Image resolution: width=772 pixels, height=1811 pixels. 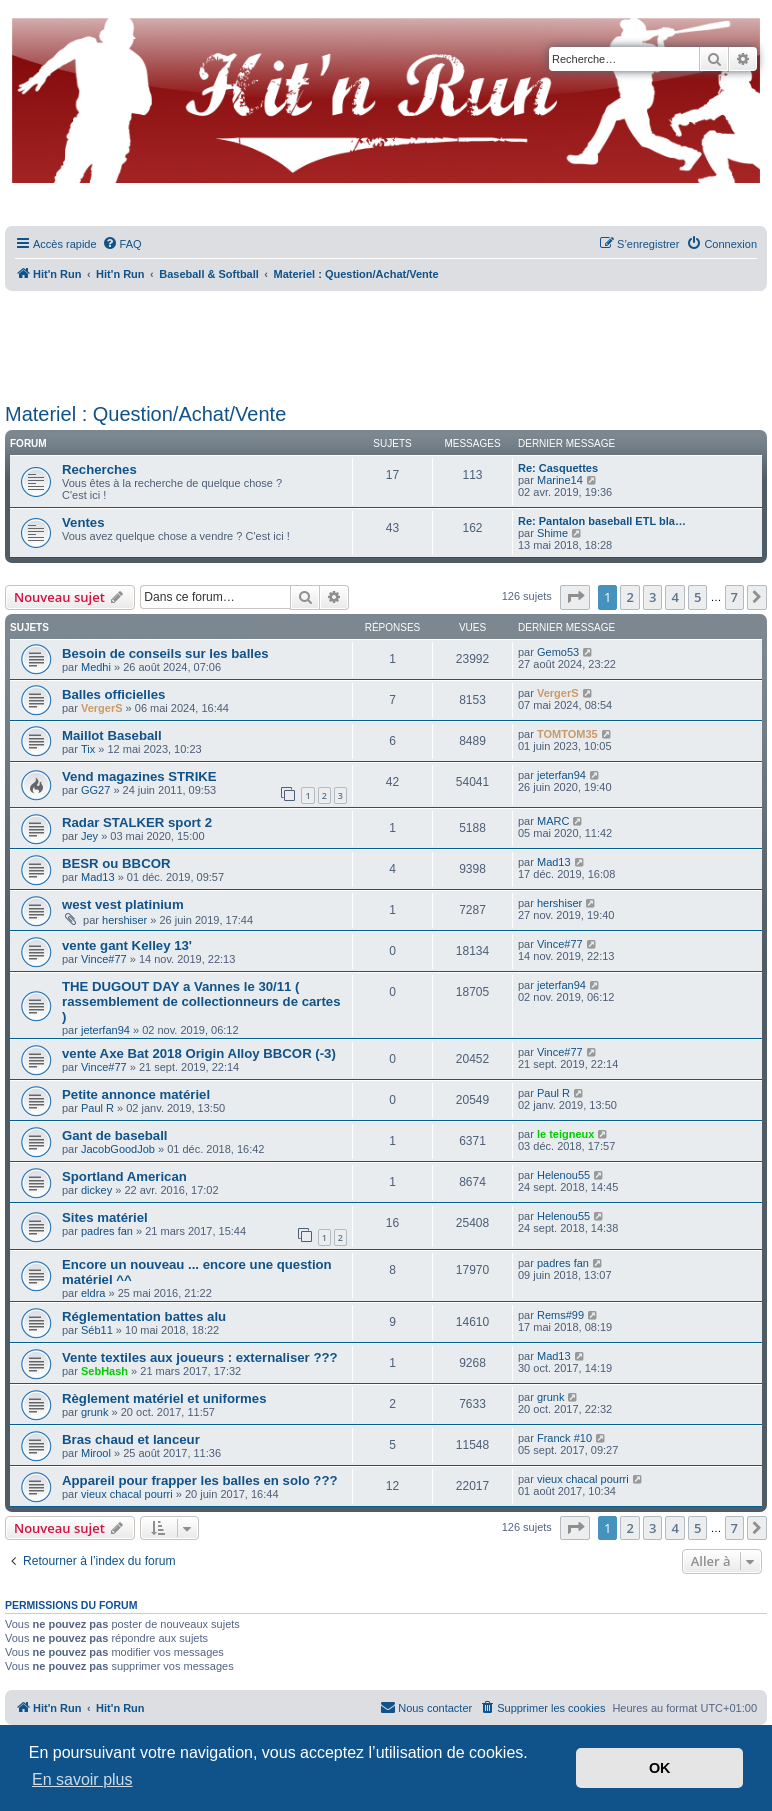 What do you see at coordinates (137, 822) in the screenshot?
I see `Radar STALKER sport 2` at bounding box center [137, 822].